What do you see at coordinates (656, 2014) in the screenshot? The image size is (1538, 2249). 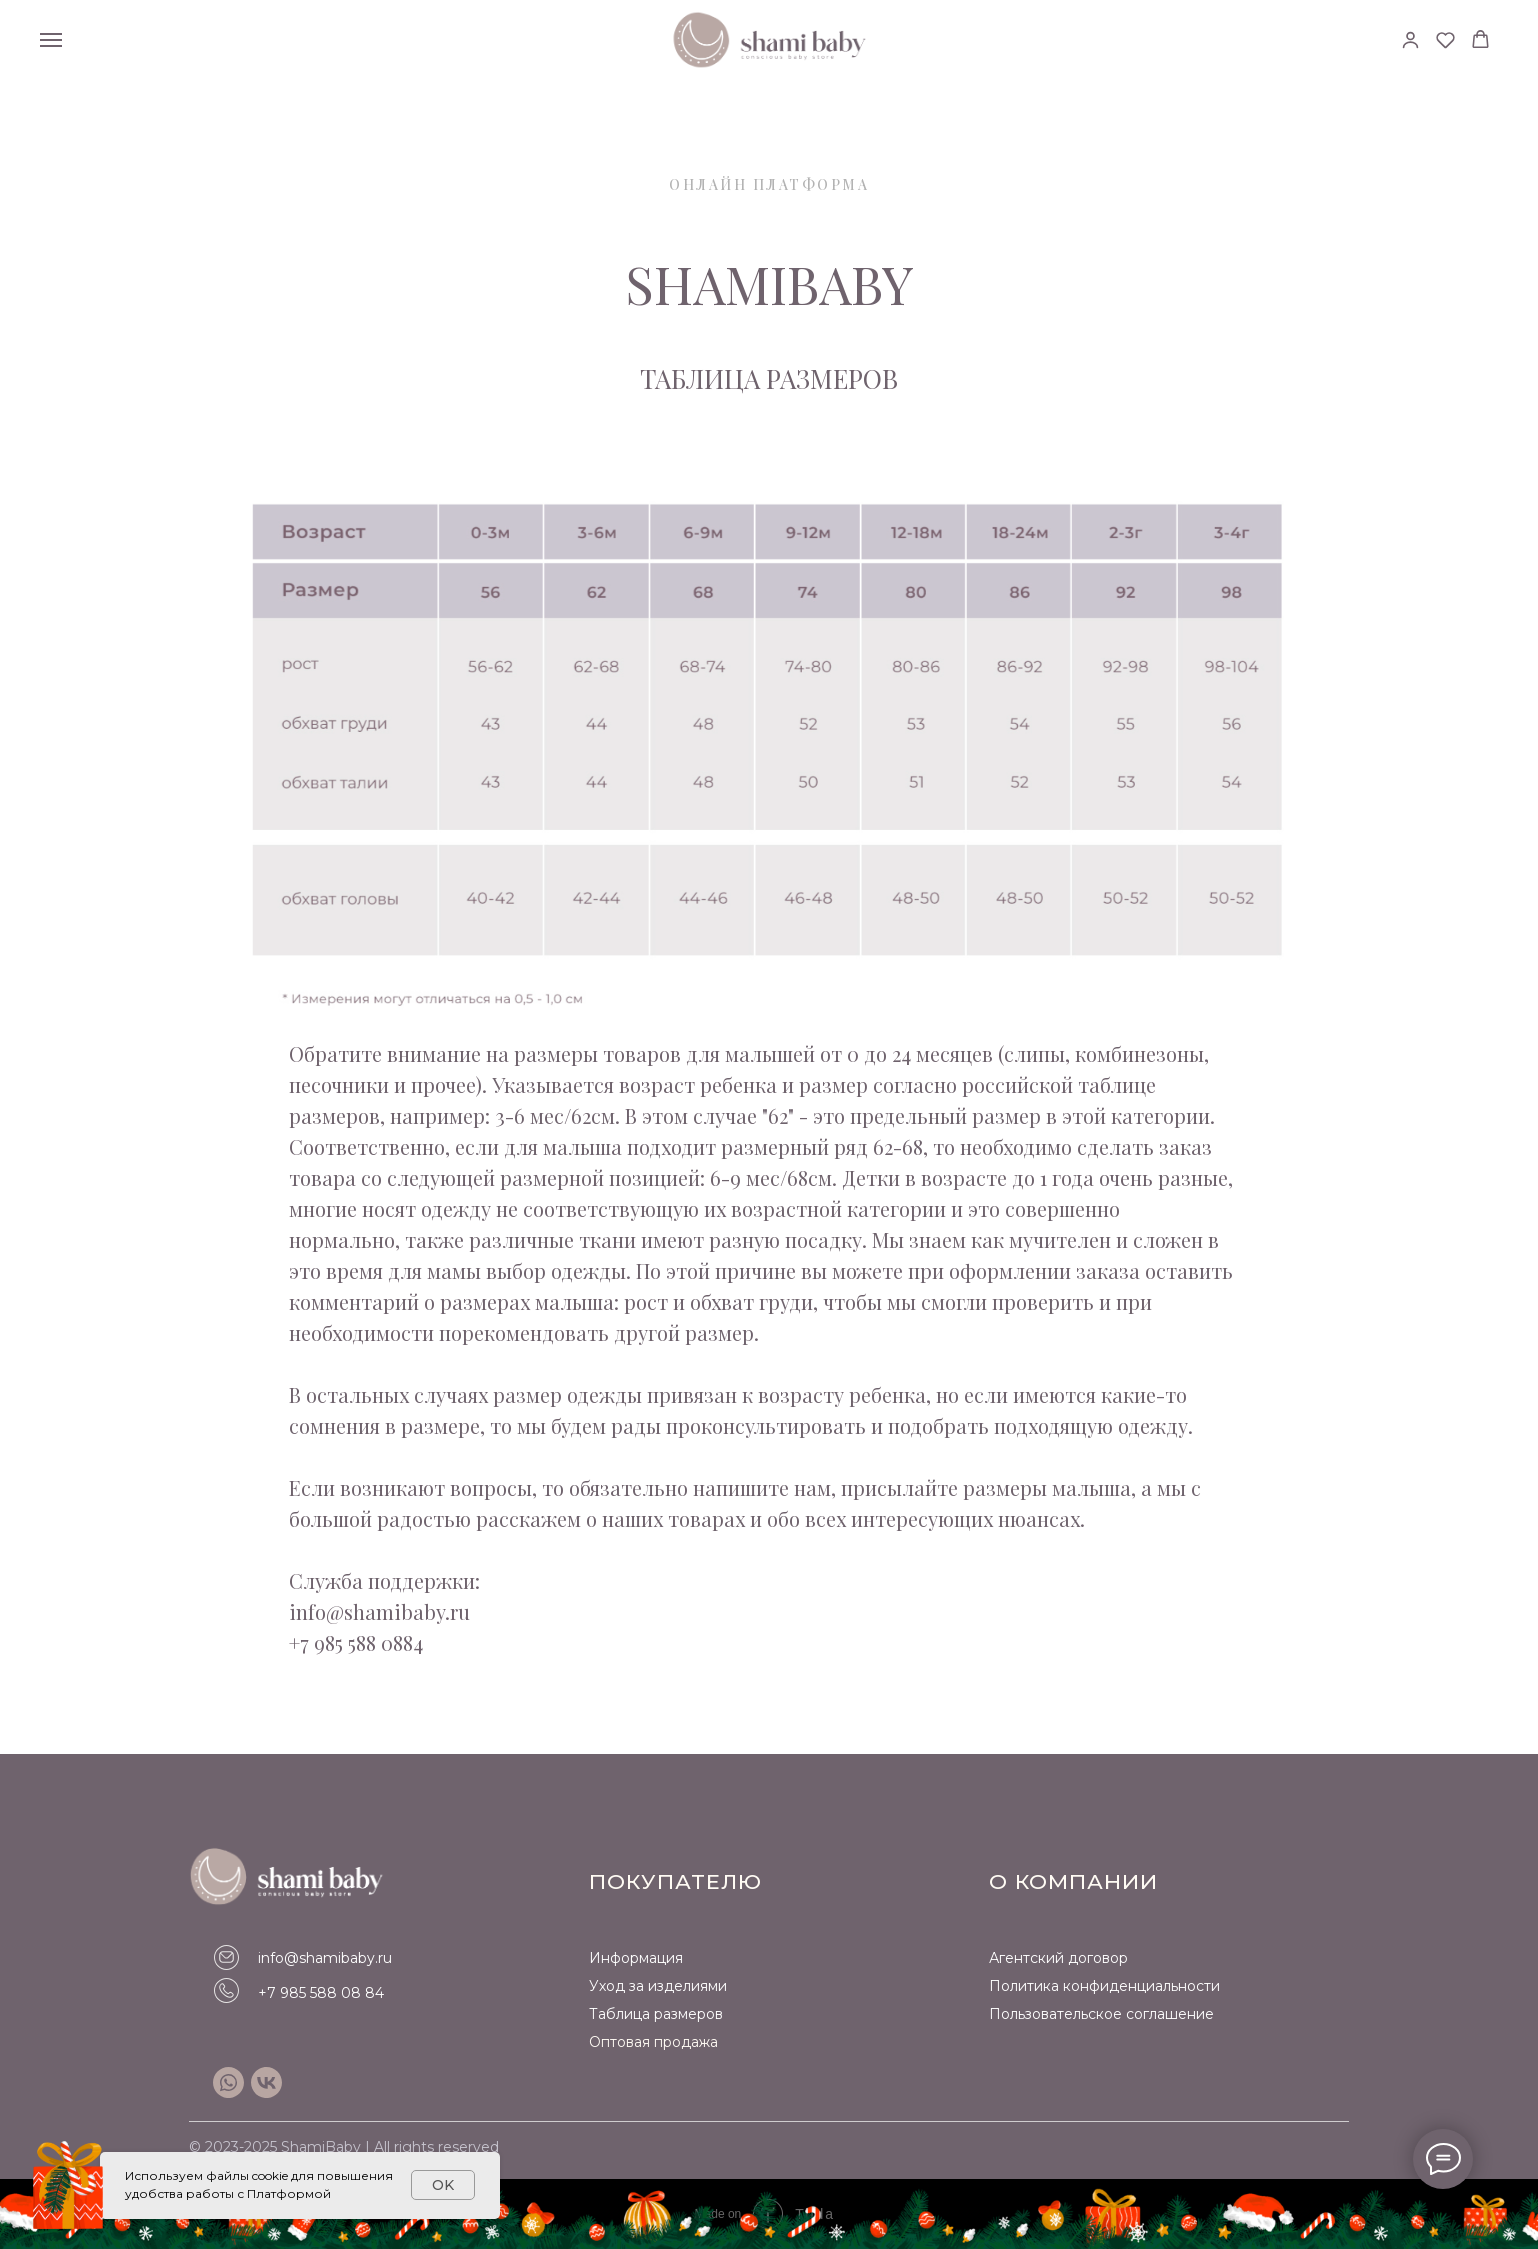 I see `Таблица размеров` at bounding box center [656, 2014].